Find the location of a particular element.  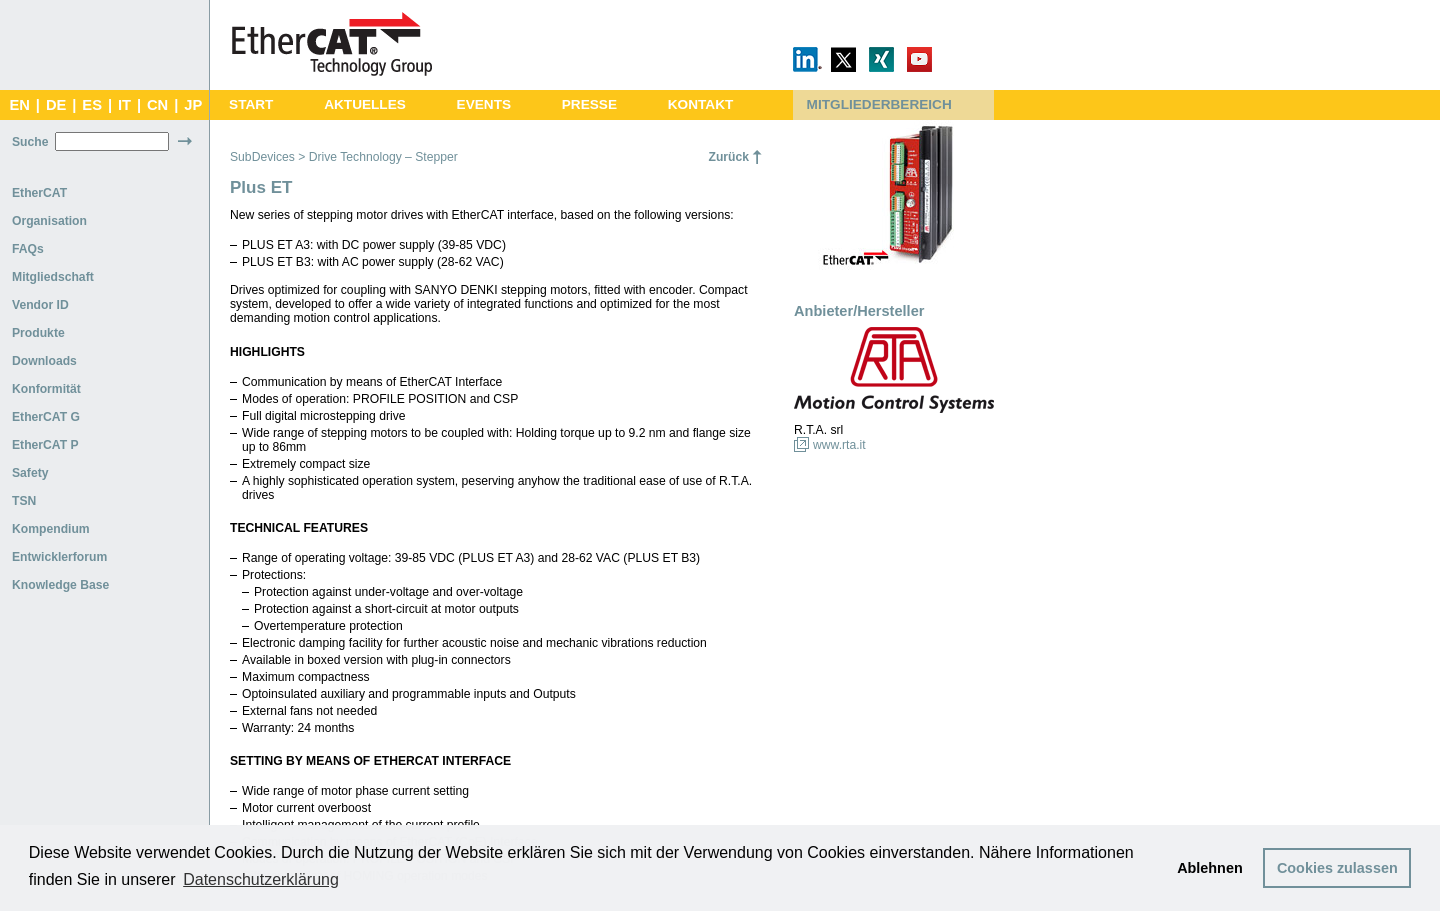

CN is located at coordinates (157, 105).